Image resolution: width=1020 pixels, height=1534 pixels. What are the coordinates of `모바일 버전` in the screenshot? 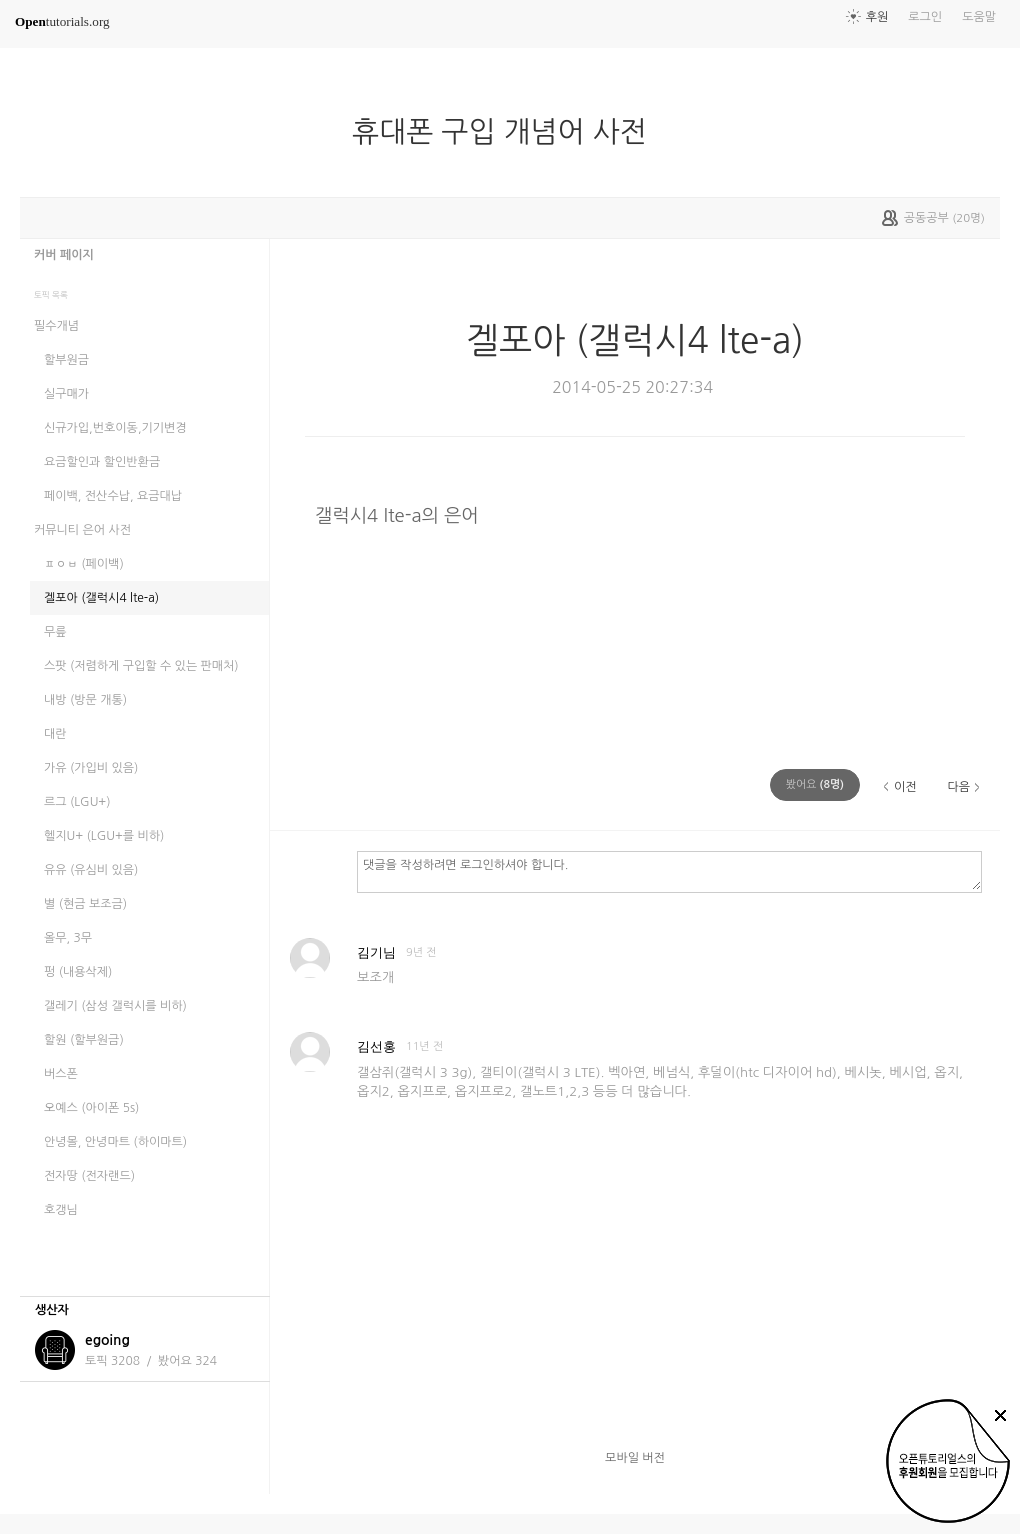 It's located at (635, 1458).